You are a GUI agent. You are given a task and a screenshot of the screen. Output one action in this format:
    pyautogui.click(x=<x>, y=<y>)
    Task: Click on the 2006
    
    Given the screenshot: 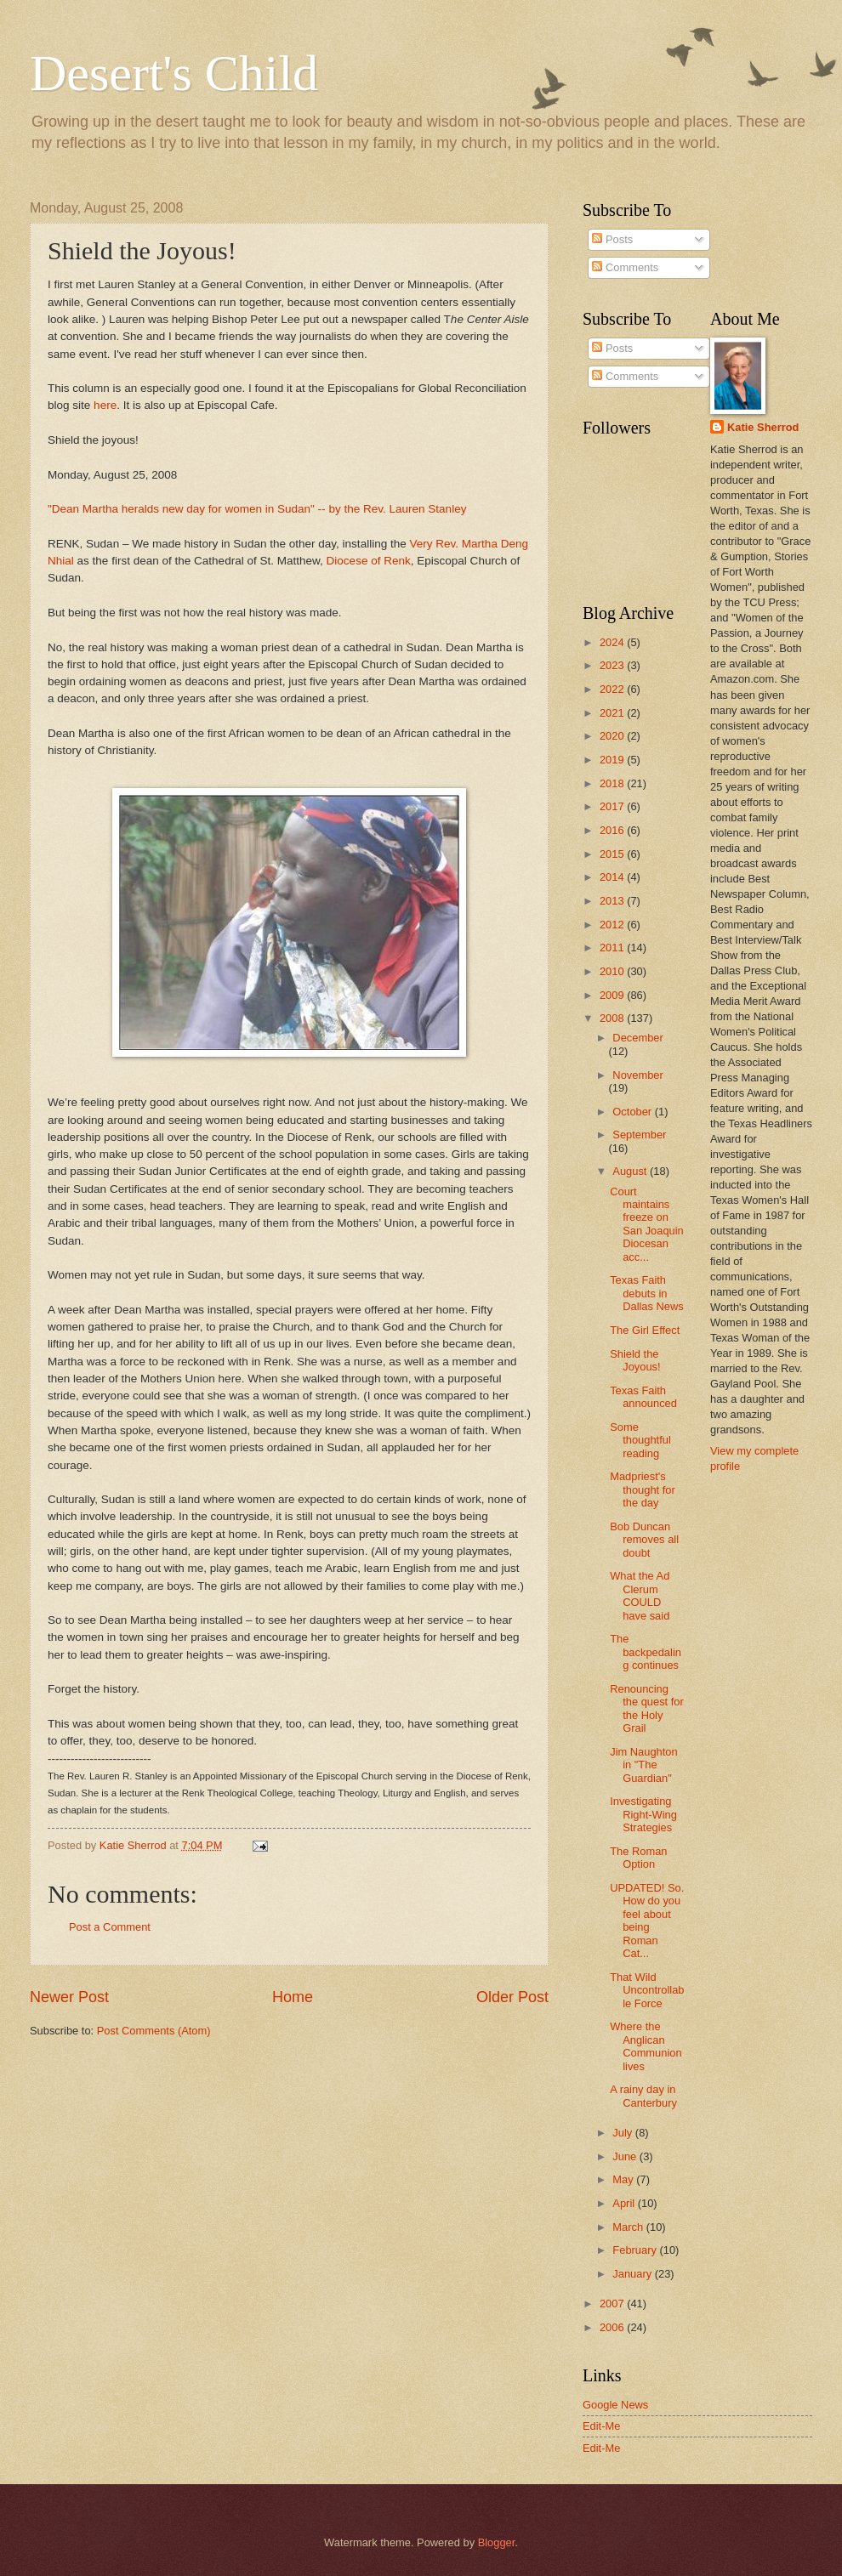 What is the action you would take?
    pyautogui.click(x=613, y=2327)
    